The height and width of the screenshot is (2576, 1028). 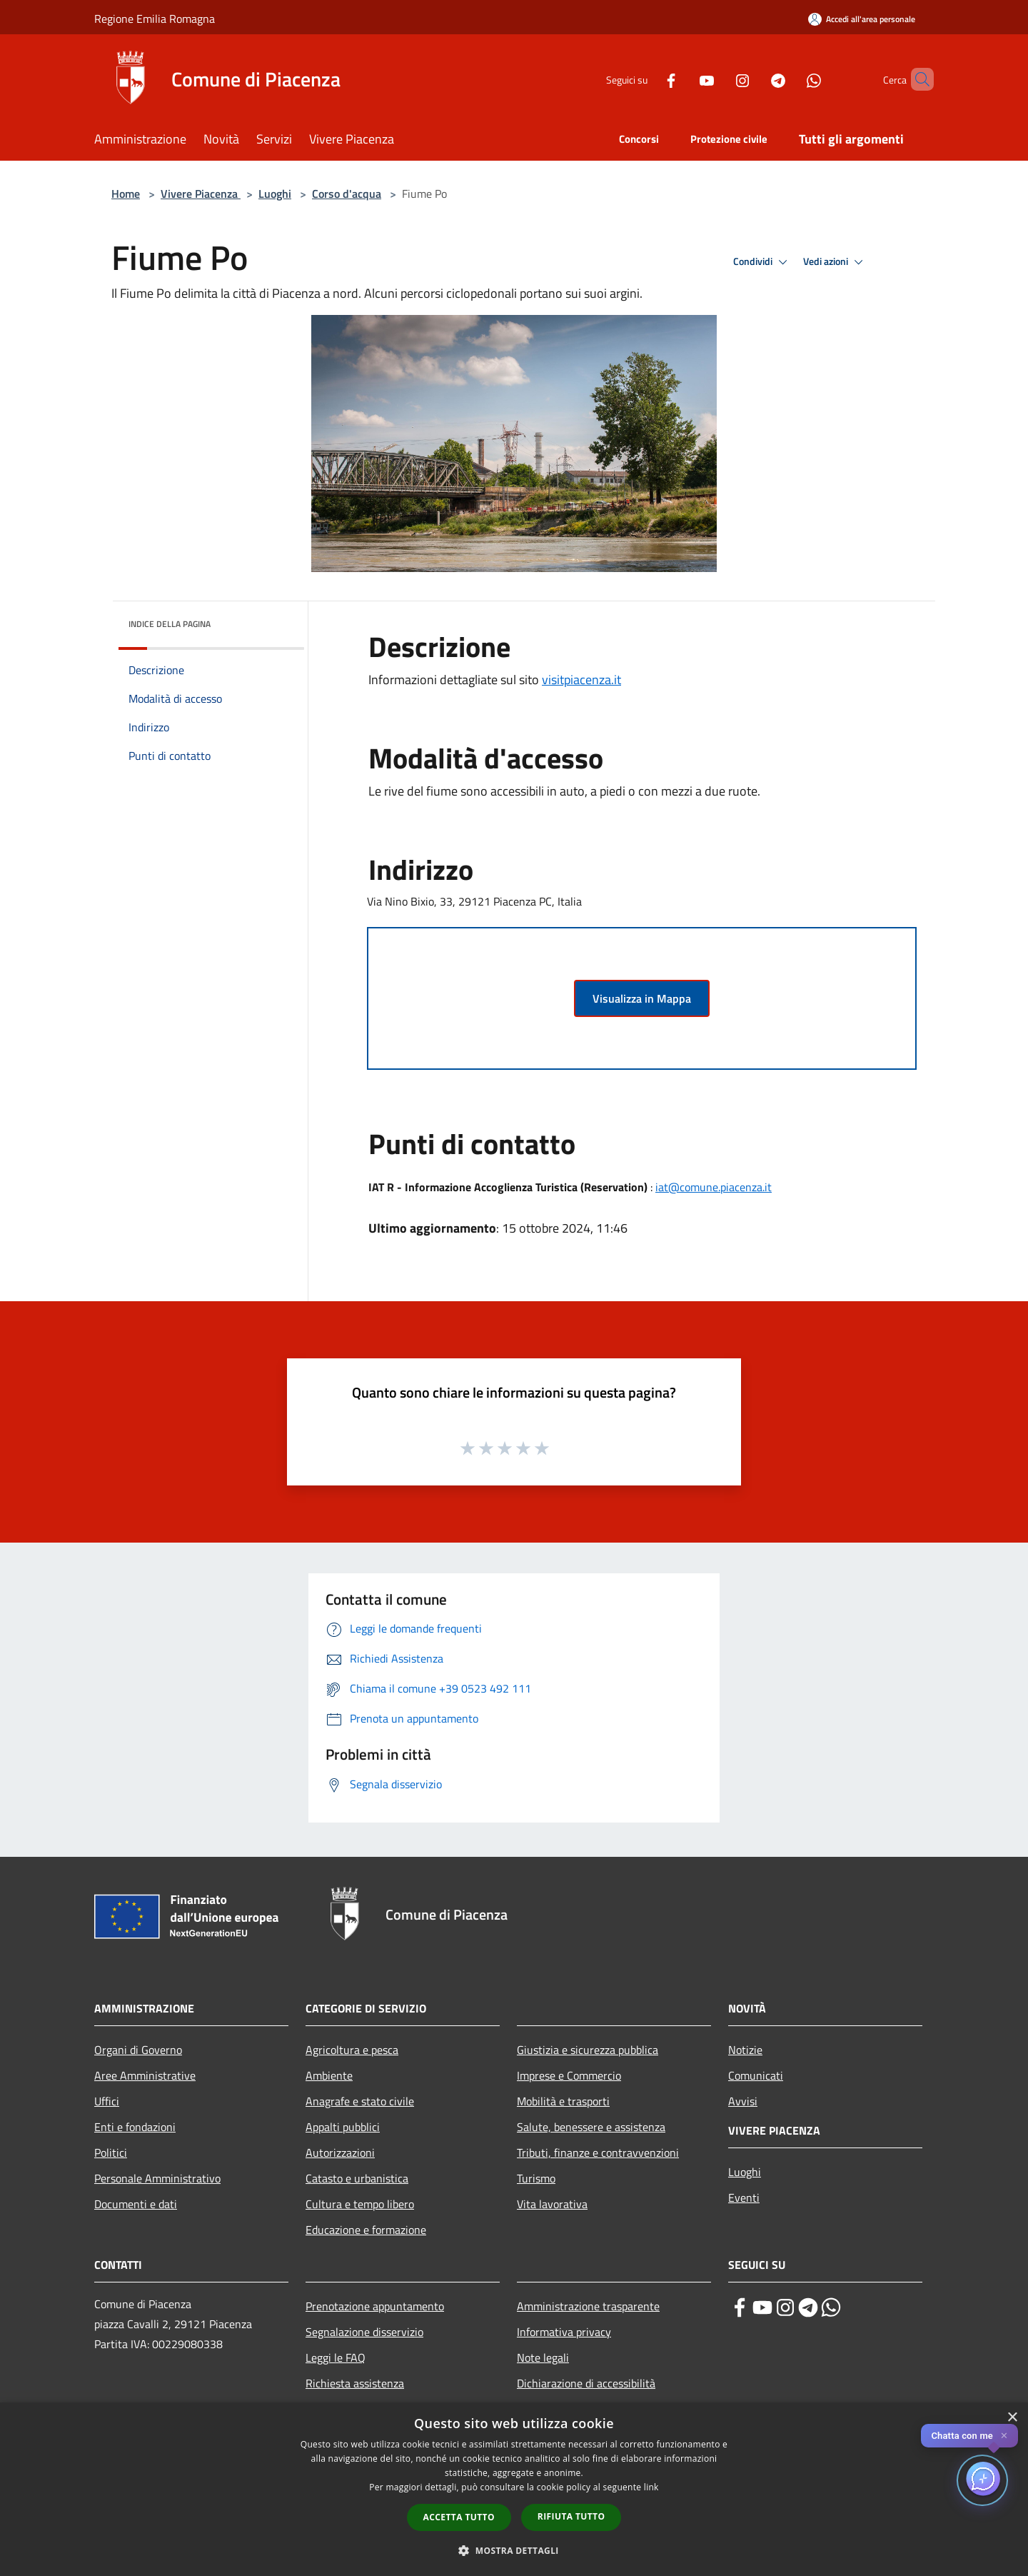 What do you see at coordinates (154, 18) in the screenshot?
I see `Regione Emilia Romagna` at bounding box center [154, 18].